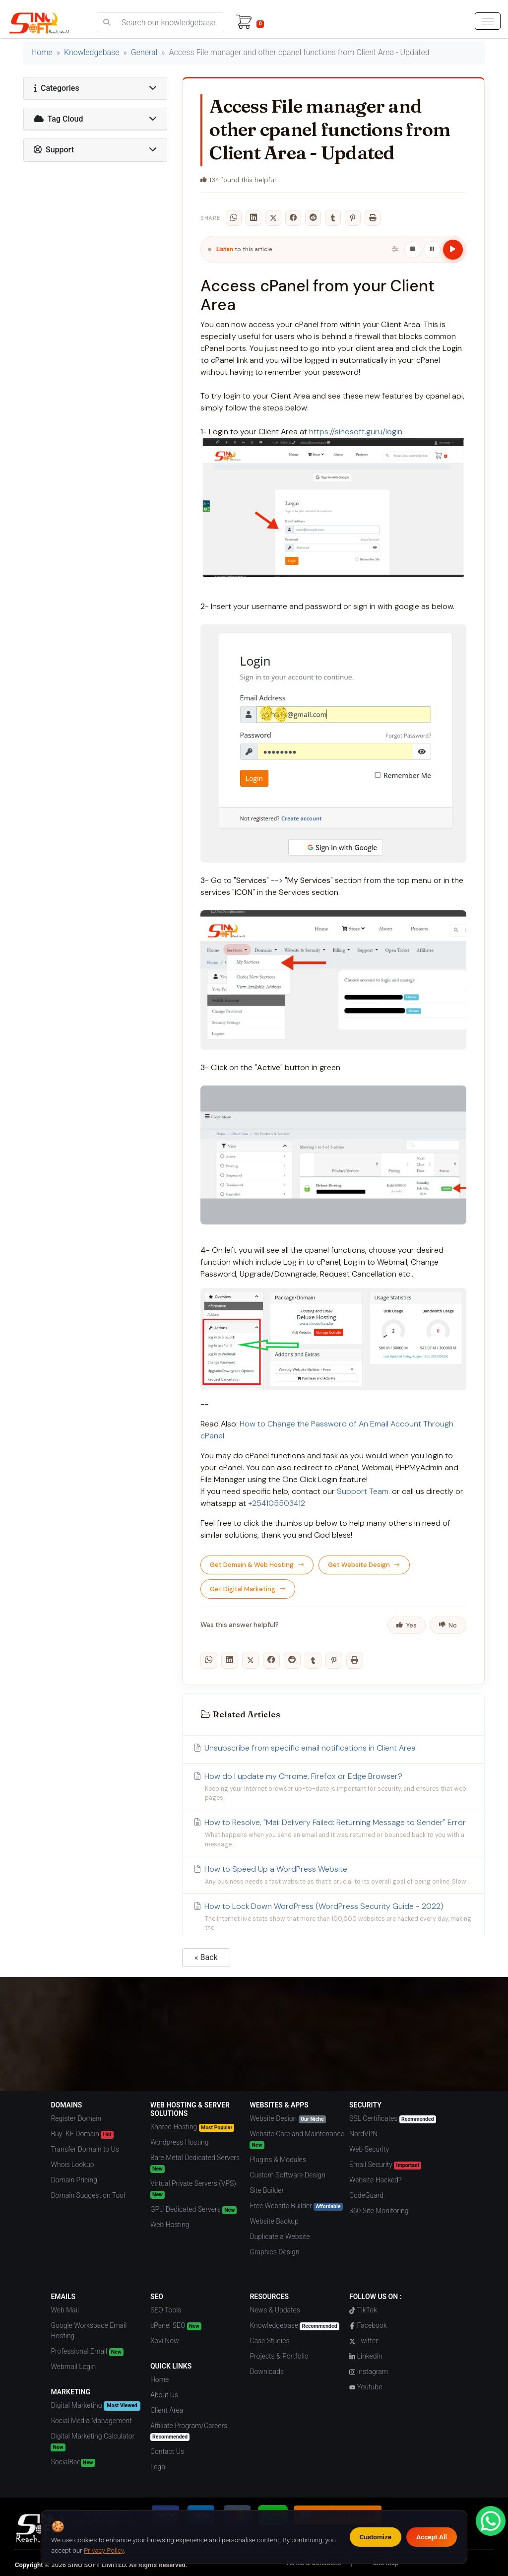 This screenshot has height=2576, width=508. What do you see at coordinates (392, 2118) in the screenshot?
I see `SSL Certificates` at bounding box center [392, 2118].